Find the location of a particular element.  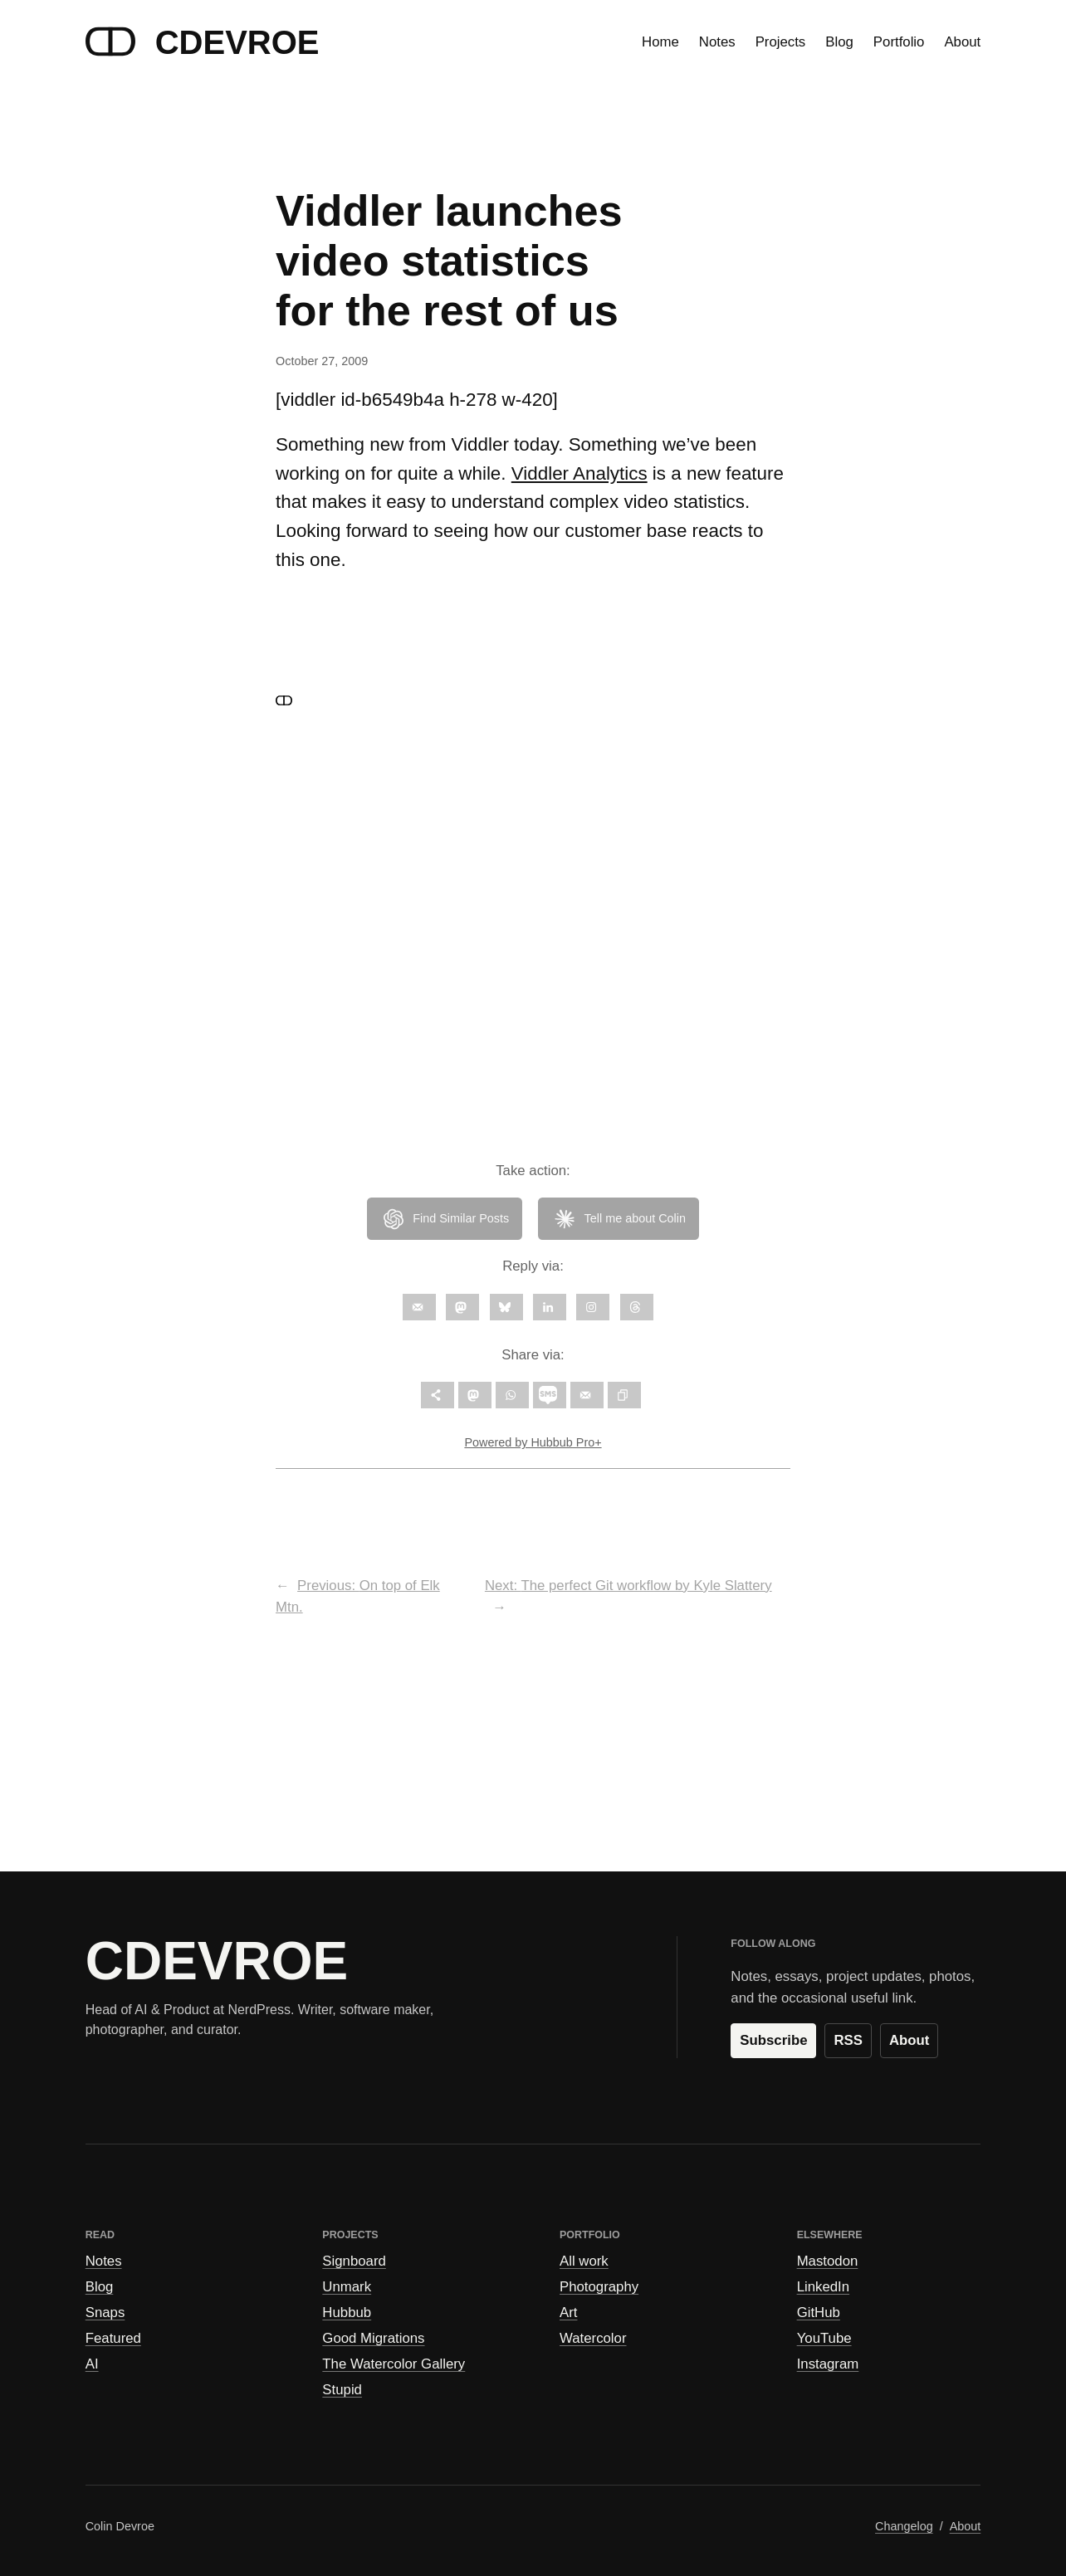

Blog is located at coordinates (100, 2287).